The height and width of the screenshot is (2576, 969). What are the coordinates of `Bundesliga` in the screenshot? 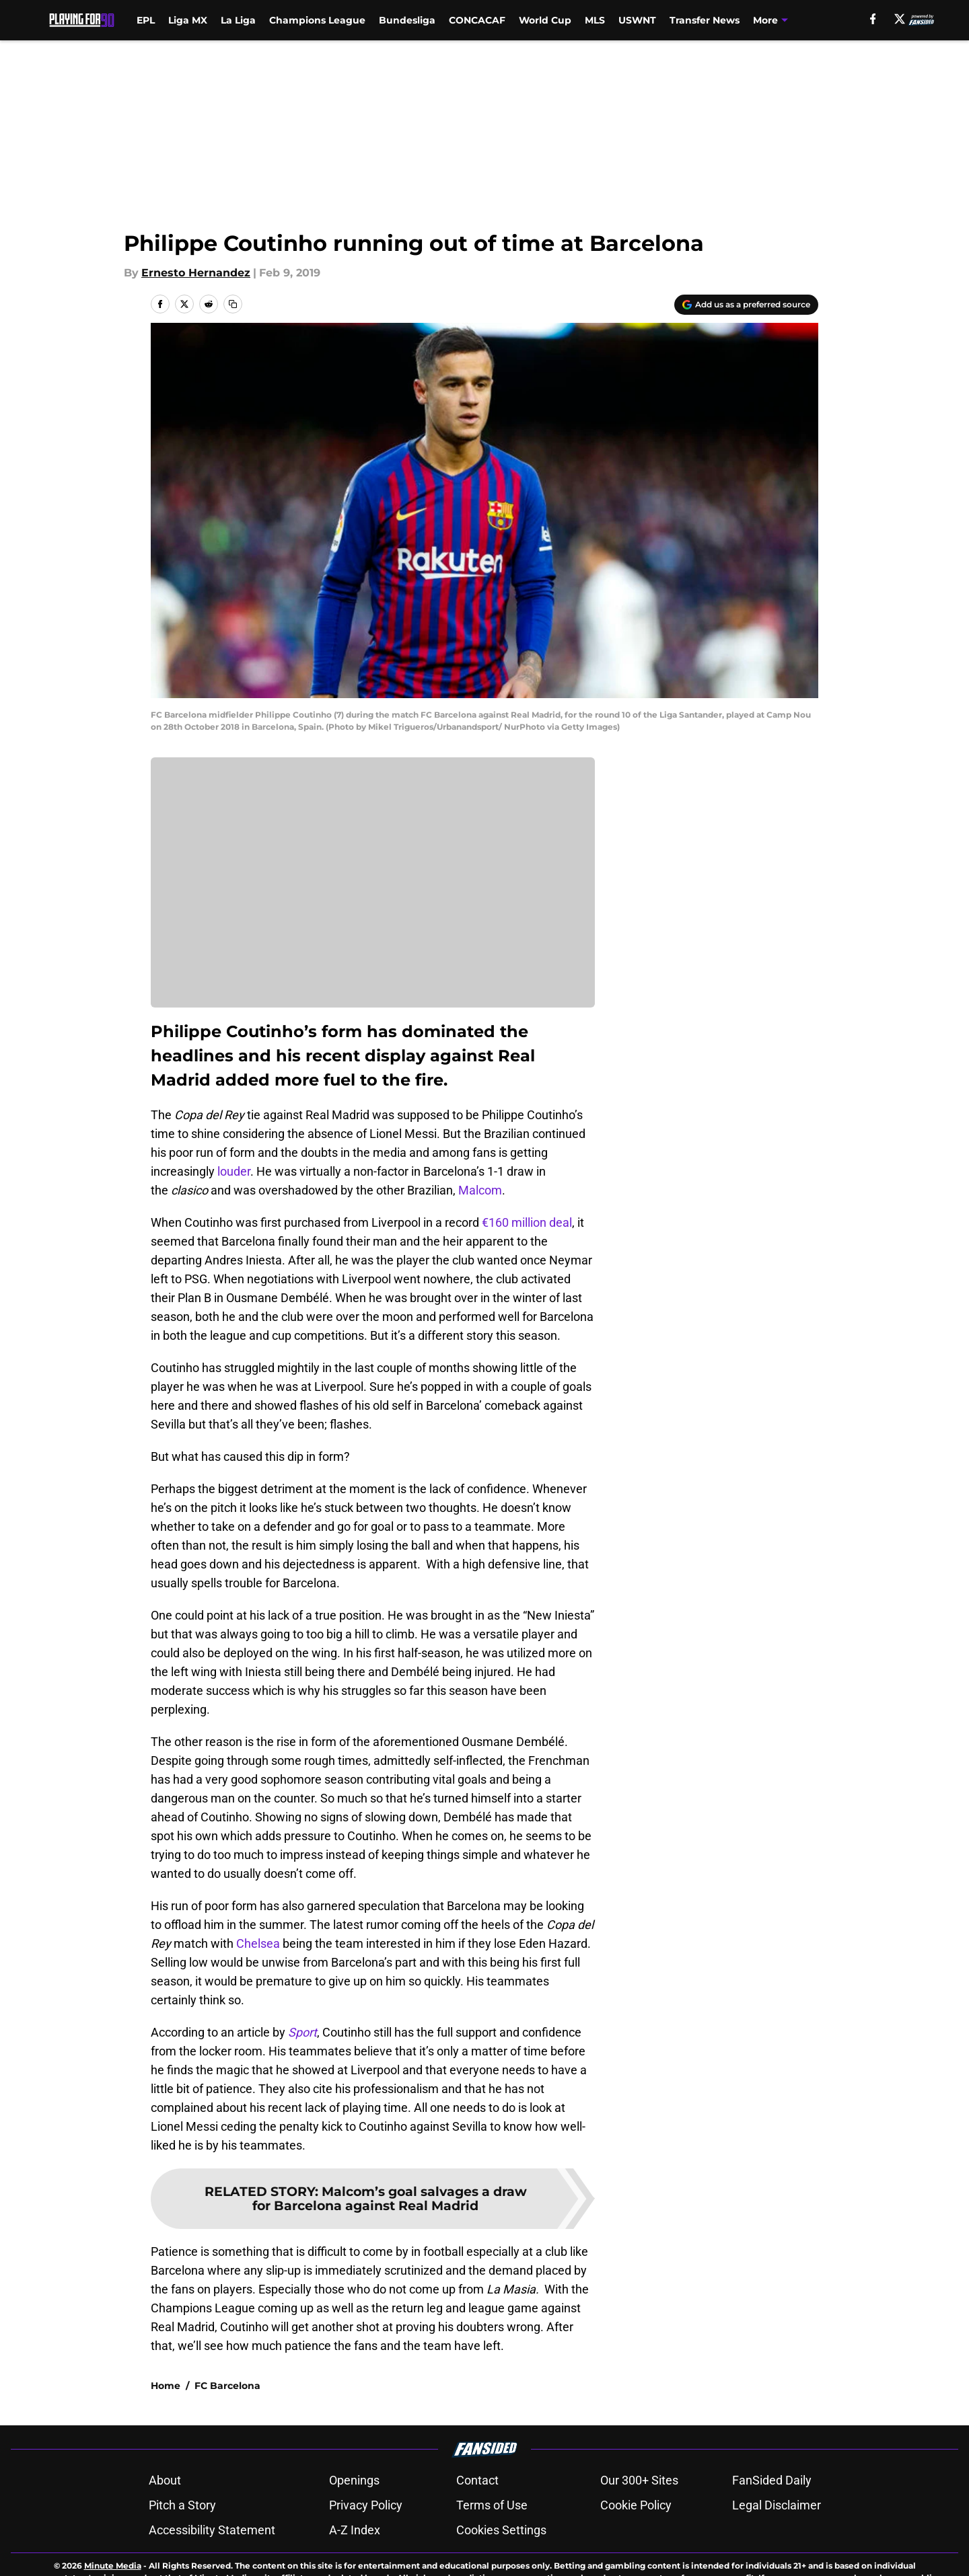 It's located at (407, 20).